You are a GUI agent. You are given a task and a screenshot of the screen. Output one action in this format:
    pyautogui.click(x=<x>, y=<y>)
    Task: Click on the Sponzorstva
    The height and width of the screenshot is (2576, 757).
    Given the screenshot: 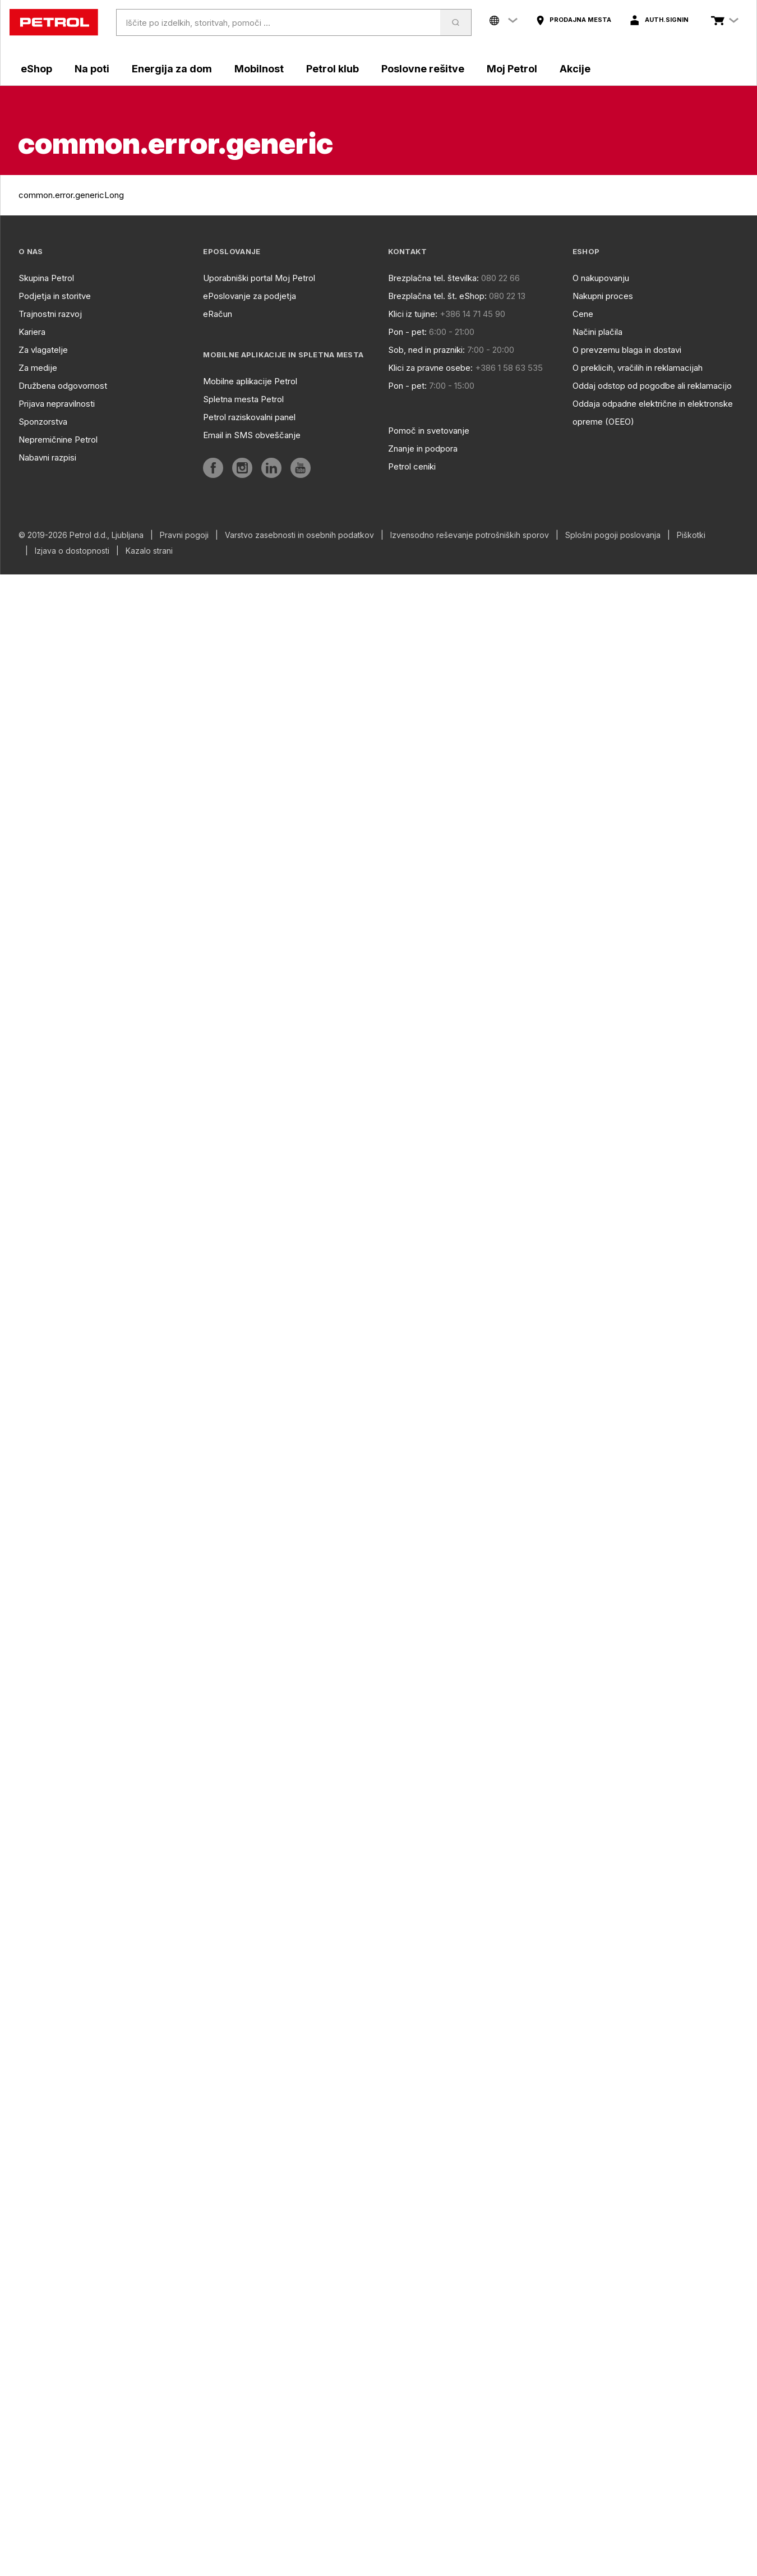 What is the action you would take?
    pyautogui.click(x=43, y=421)
    